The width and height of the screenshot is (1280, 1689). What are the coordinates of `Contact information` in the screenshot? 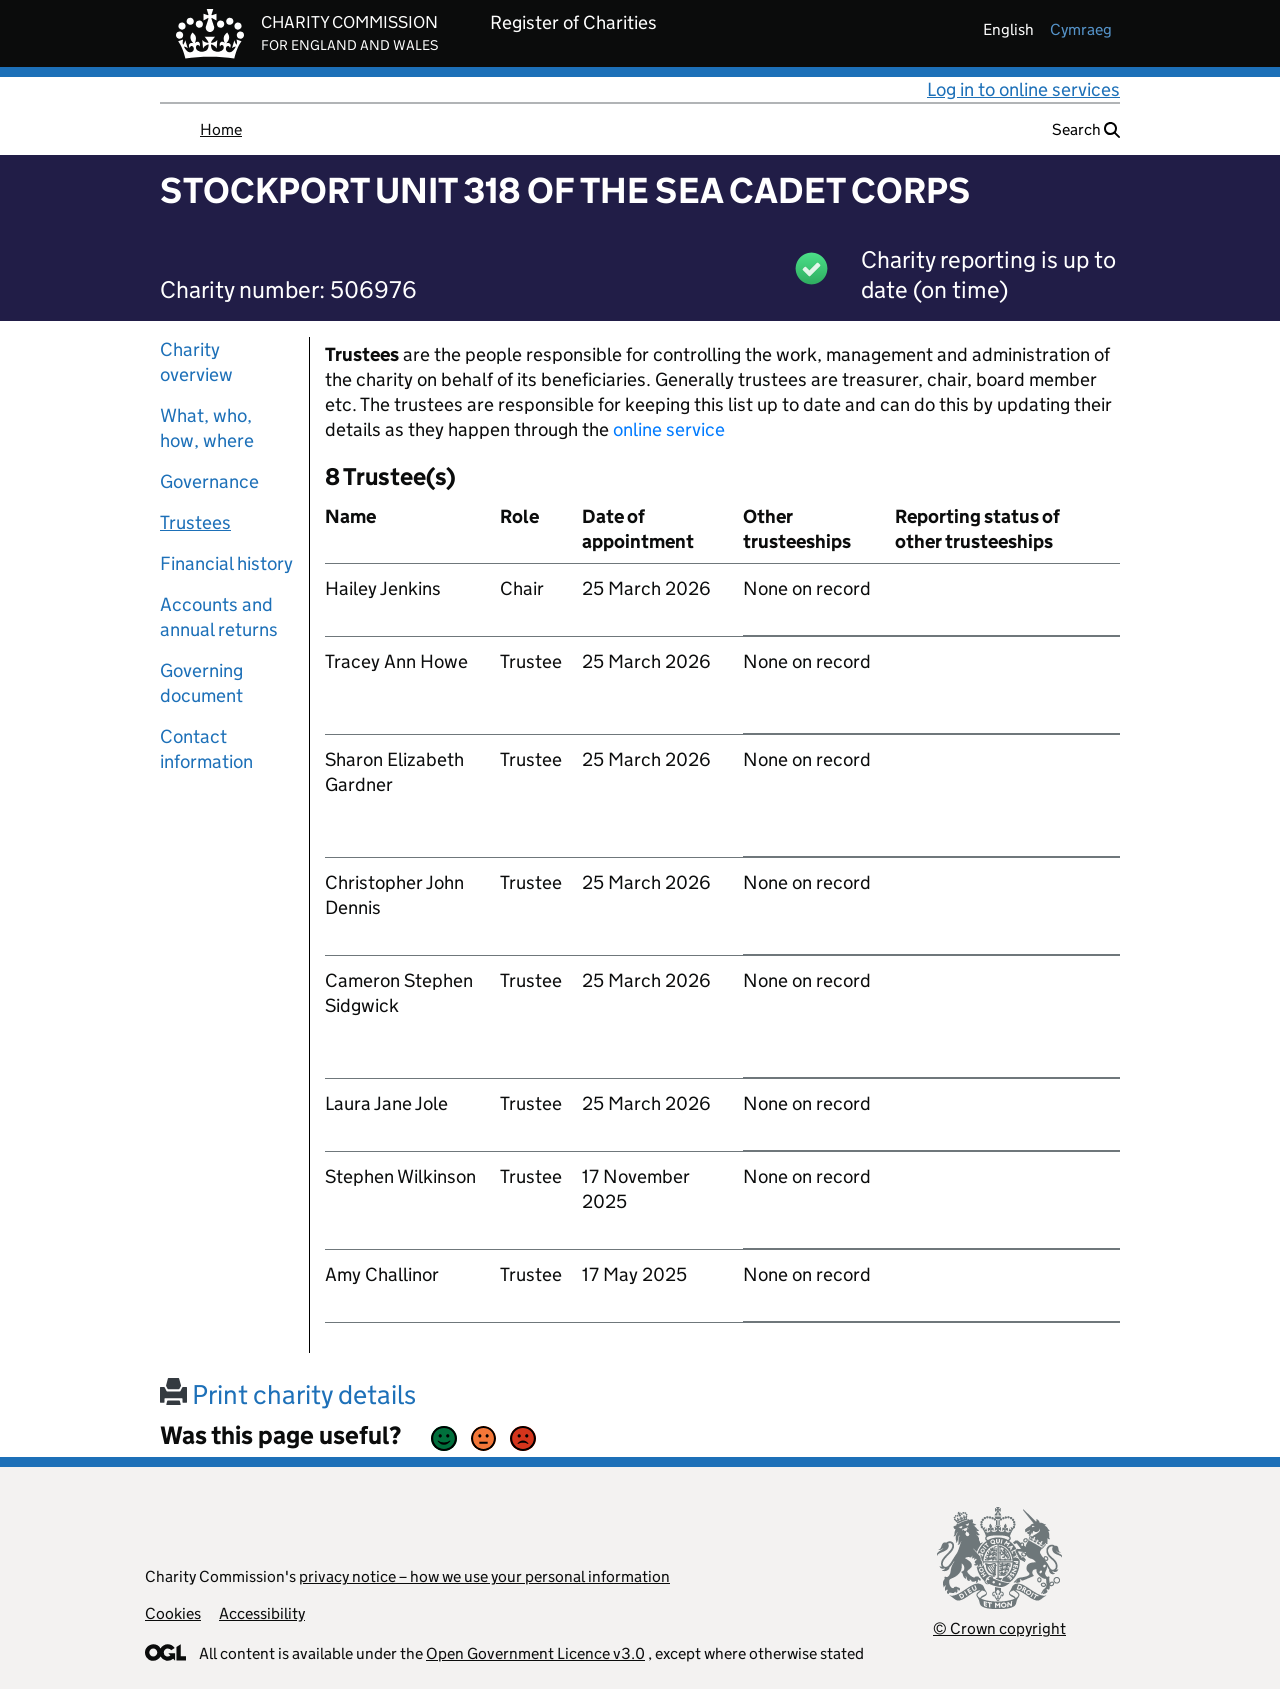 It's located at (206, 749).